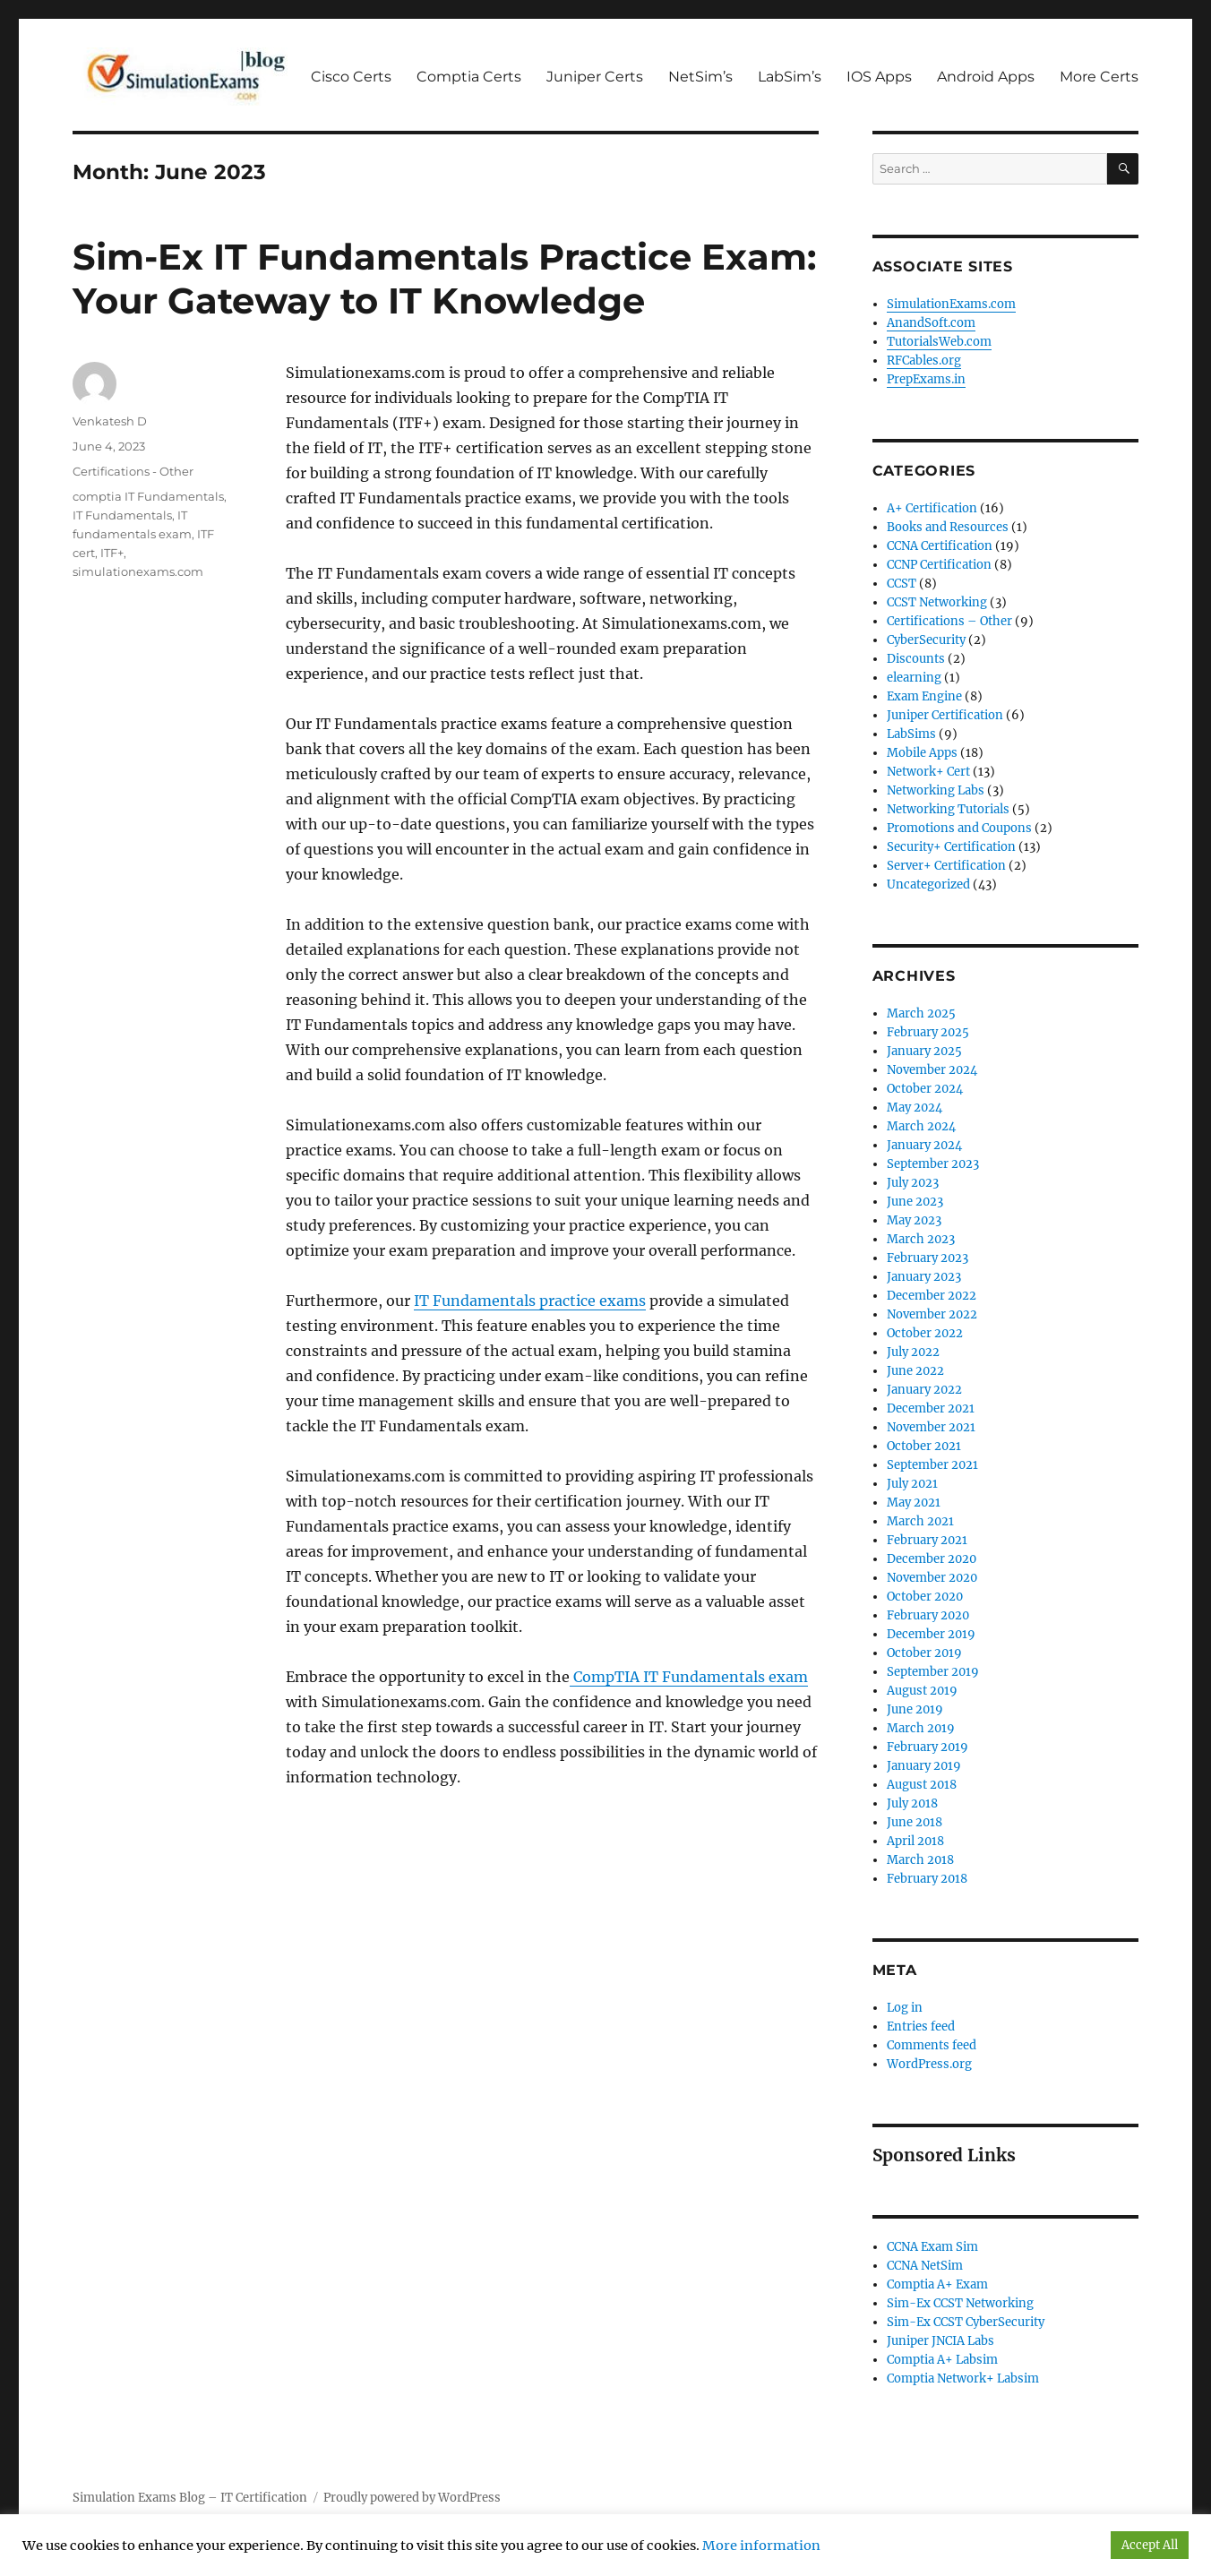  Describe the element at coordinates (110, 421) in the screenshot. I see `Venkatesh D` at that location.